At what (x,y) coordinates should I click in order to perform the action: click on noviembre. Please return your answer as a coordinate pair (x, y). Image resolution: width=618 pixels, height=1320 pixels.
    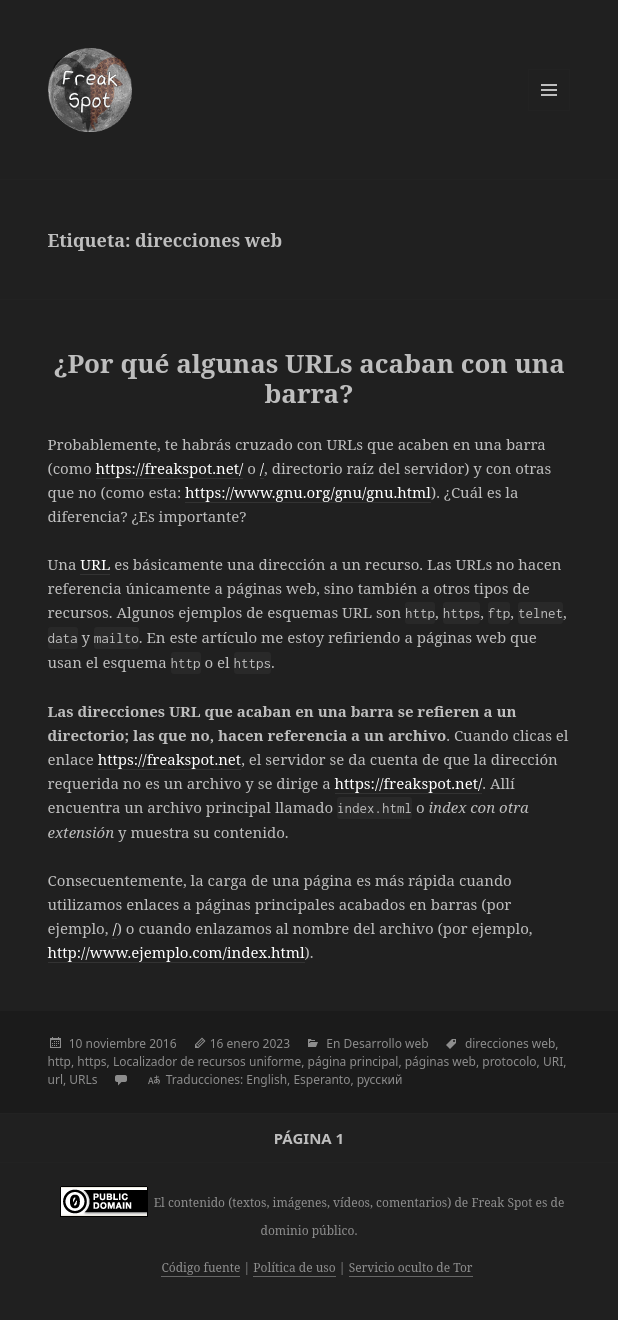
    Looking at the image, I should click on (116, 1043).